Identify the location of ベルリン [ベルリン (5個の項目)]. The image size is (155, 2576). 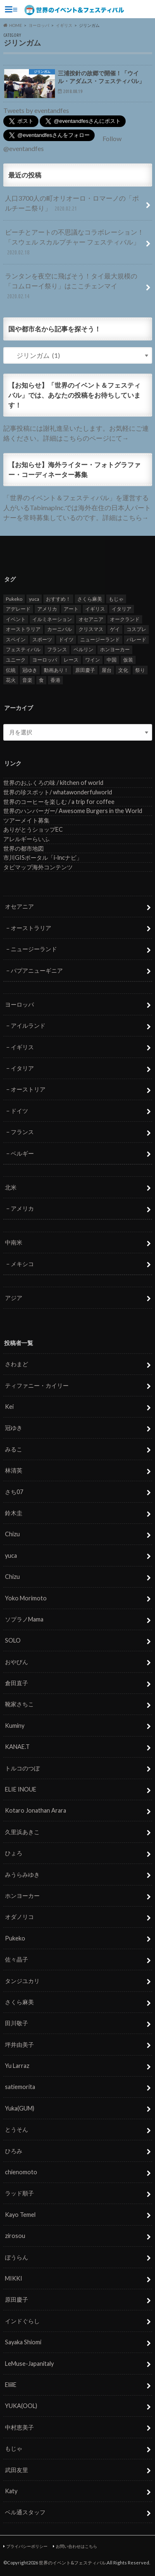
(83, 649).